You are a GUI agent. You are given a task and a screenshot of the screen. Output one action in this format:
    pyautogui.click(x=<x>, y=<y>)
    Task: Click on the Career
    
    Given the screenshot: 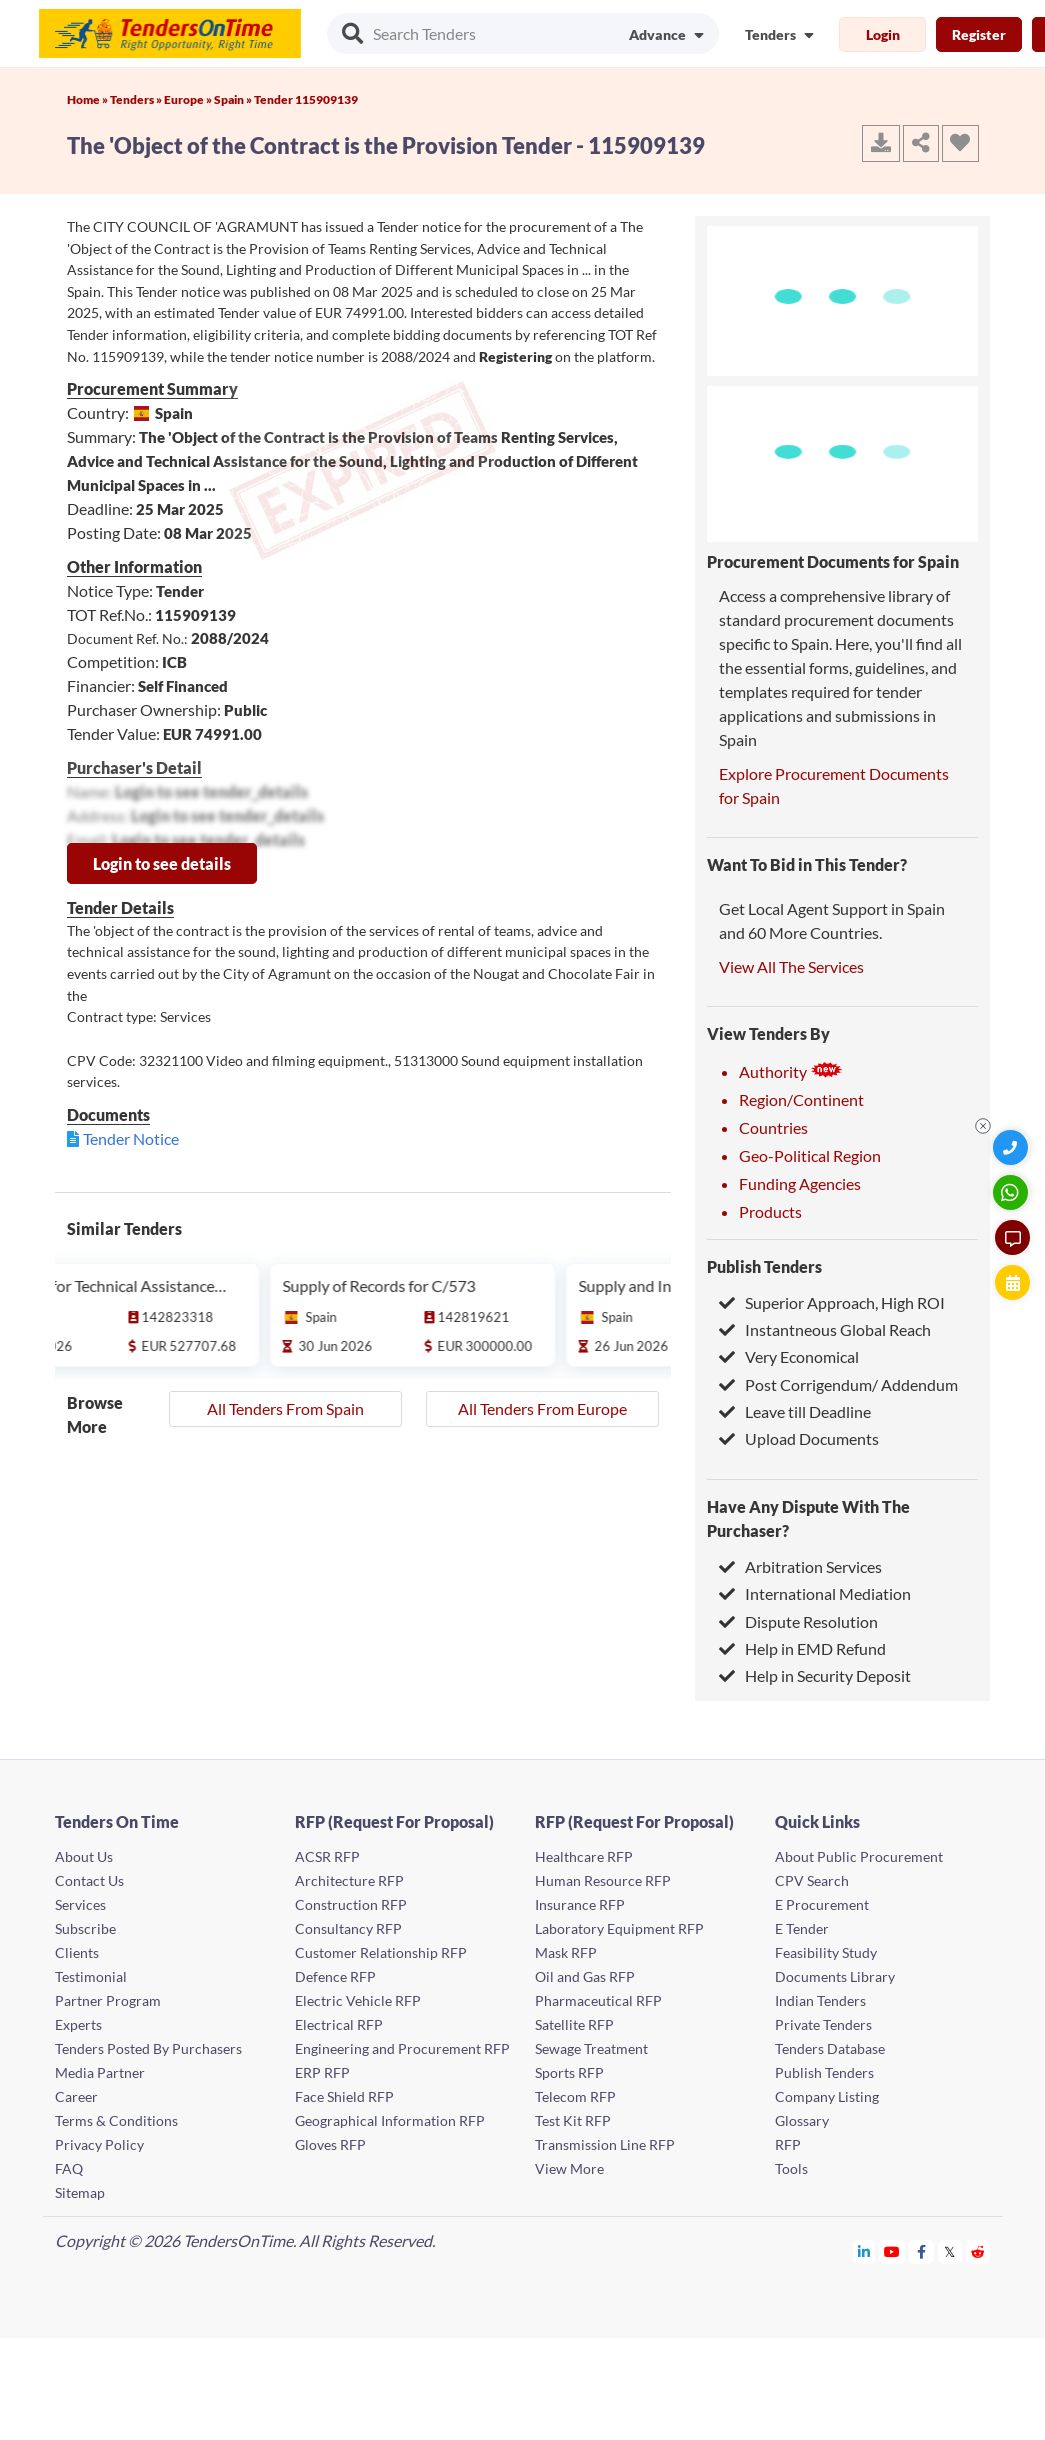 What is the action you would take?
    pyautogui.click(x=76, y=2096)
    